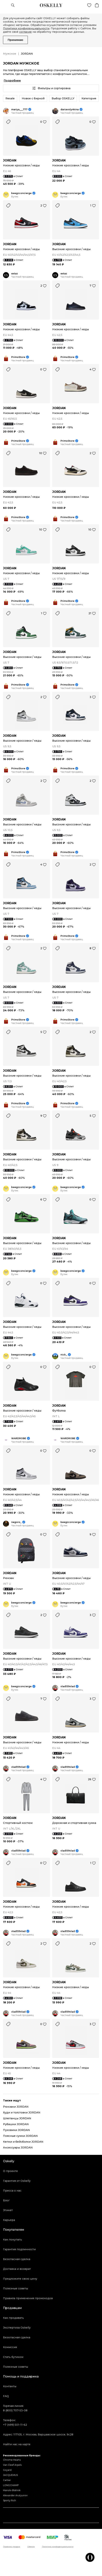  What do you see at coordinates (8, 2210) in the screenshot?
I see `Этикет` at bounding box center [8, 2210].